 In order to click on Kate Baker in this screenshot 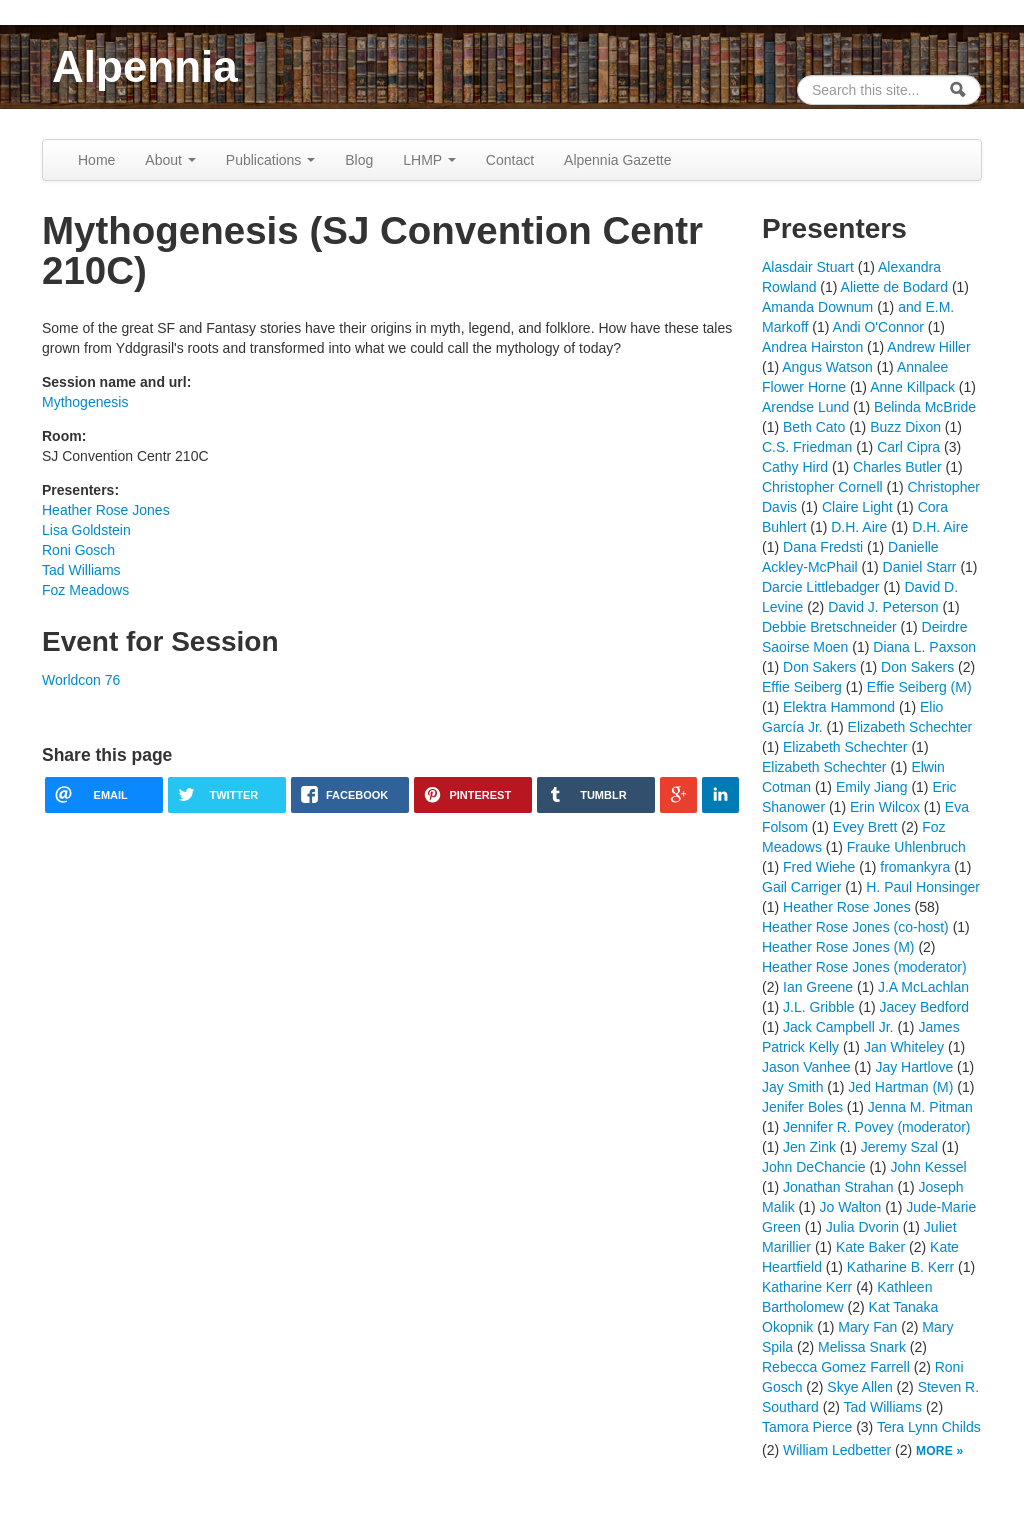, I will do `click(870, 1247)`.